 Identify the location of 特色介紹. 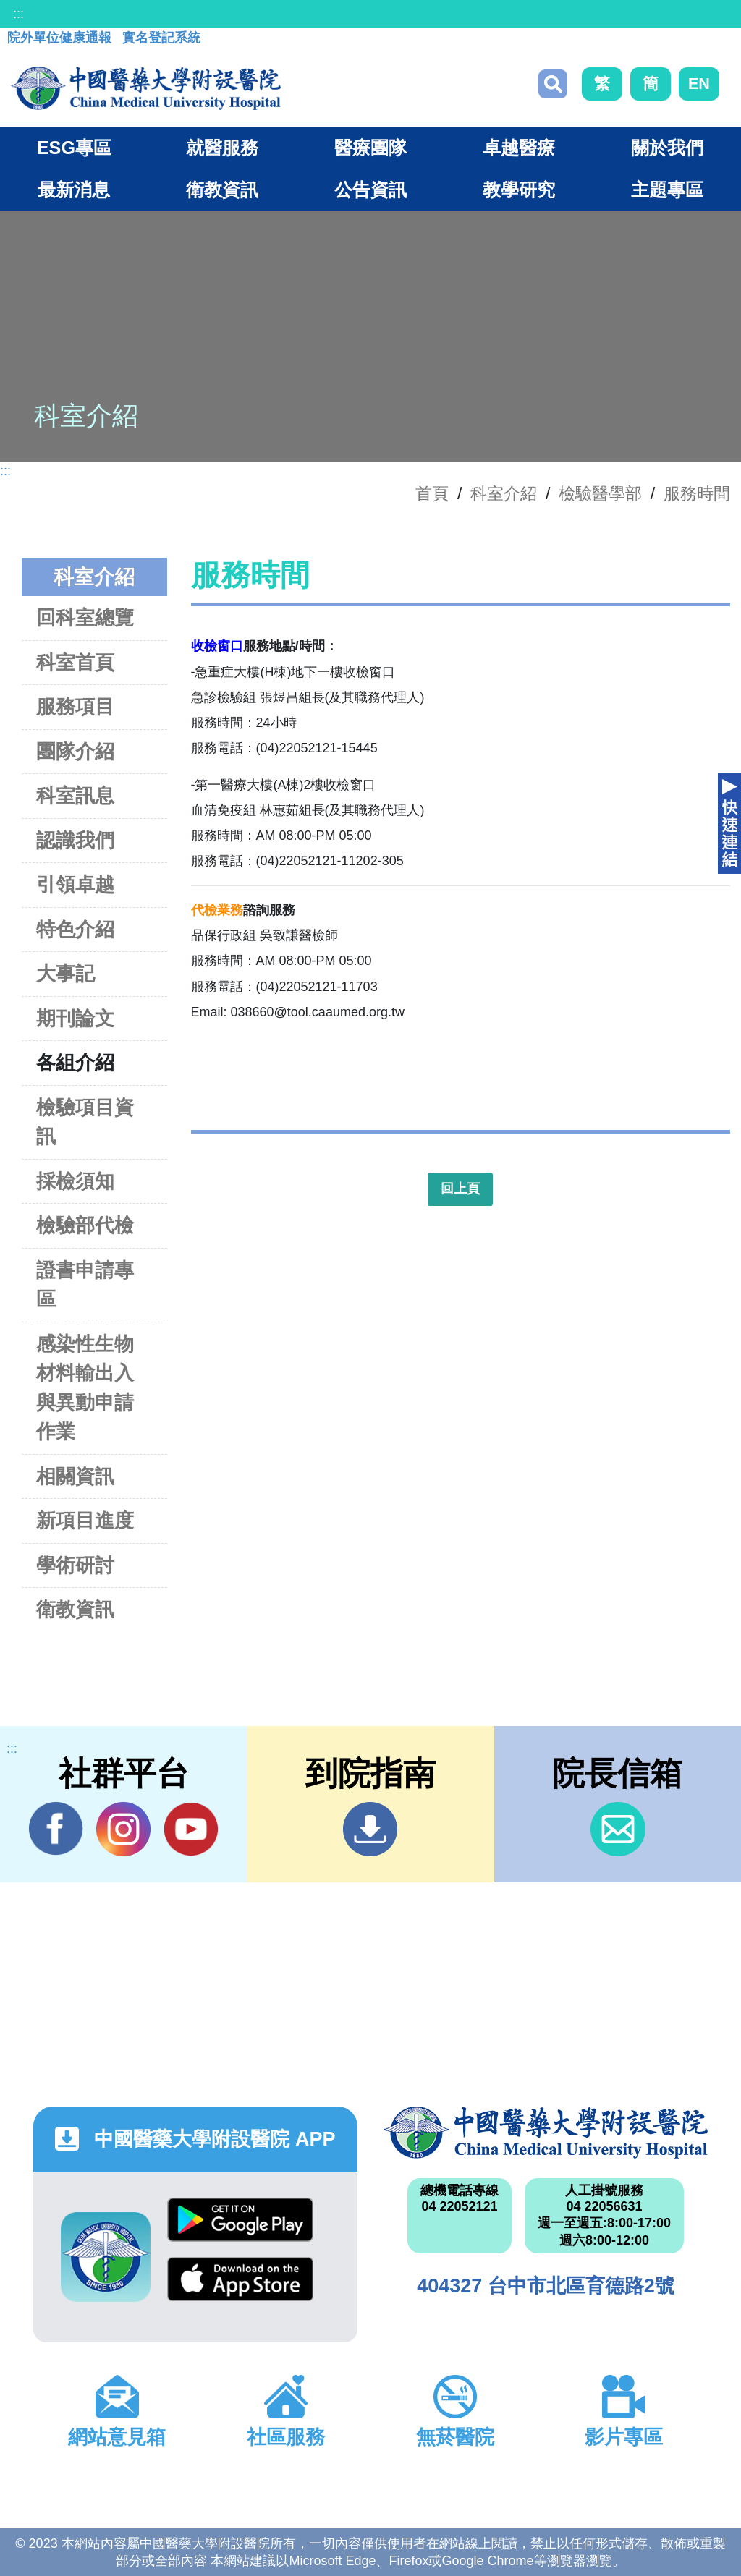
(75, 929).